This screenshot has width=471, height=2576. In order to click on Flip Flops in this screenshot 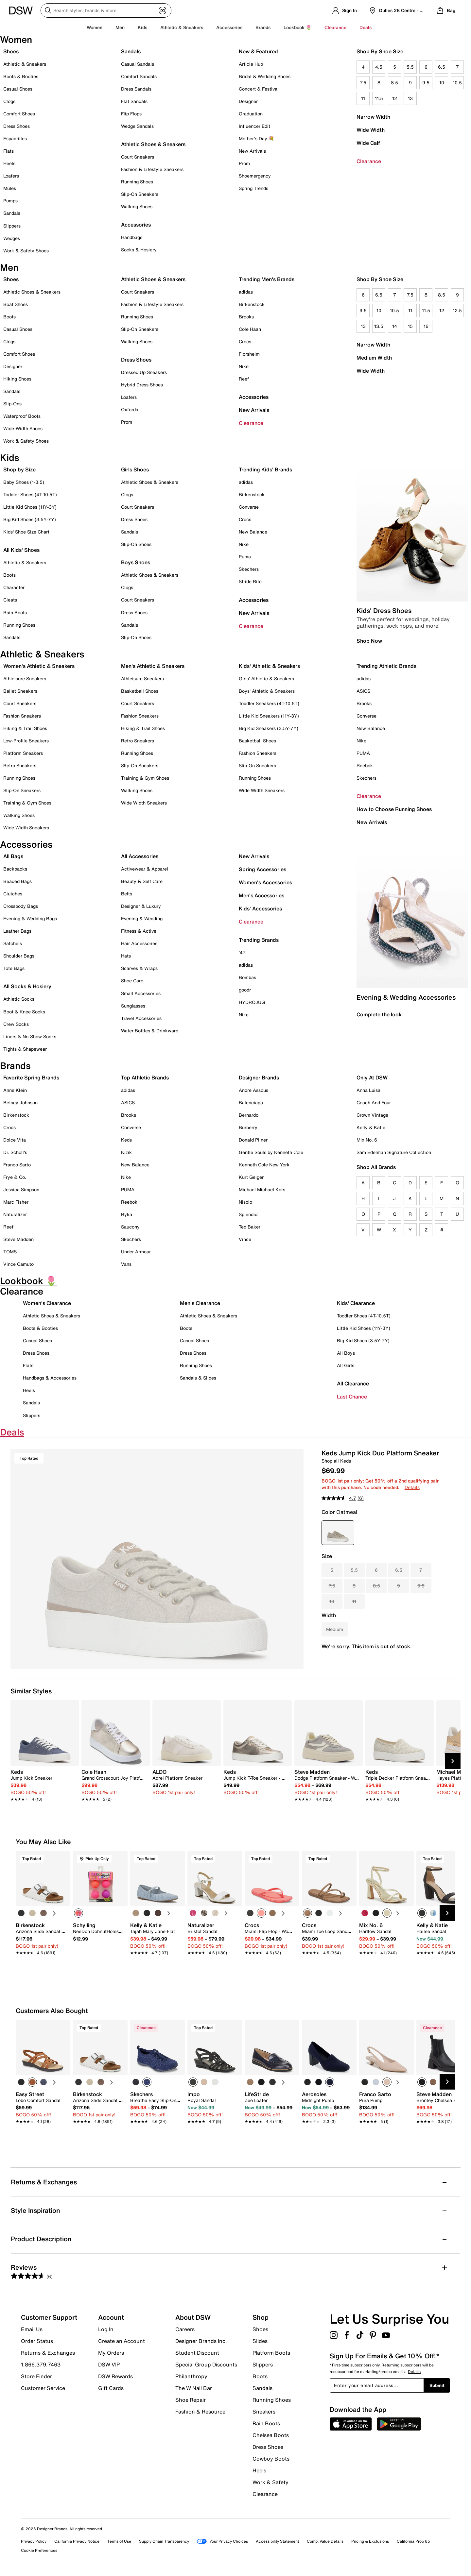, I will do `click(131, 113)`.